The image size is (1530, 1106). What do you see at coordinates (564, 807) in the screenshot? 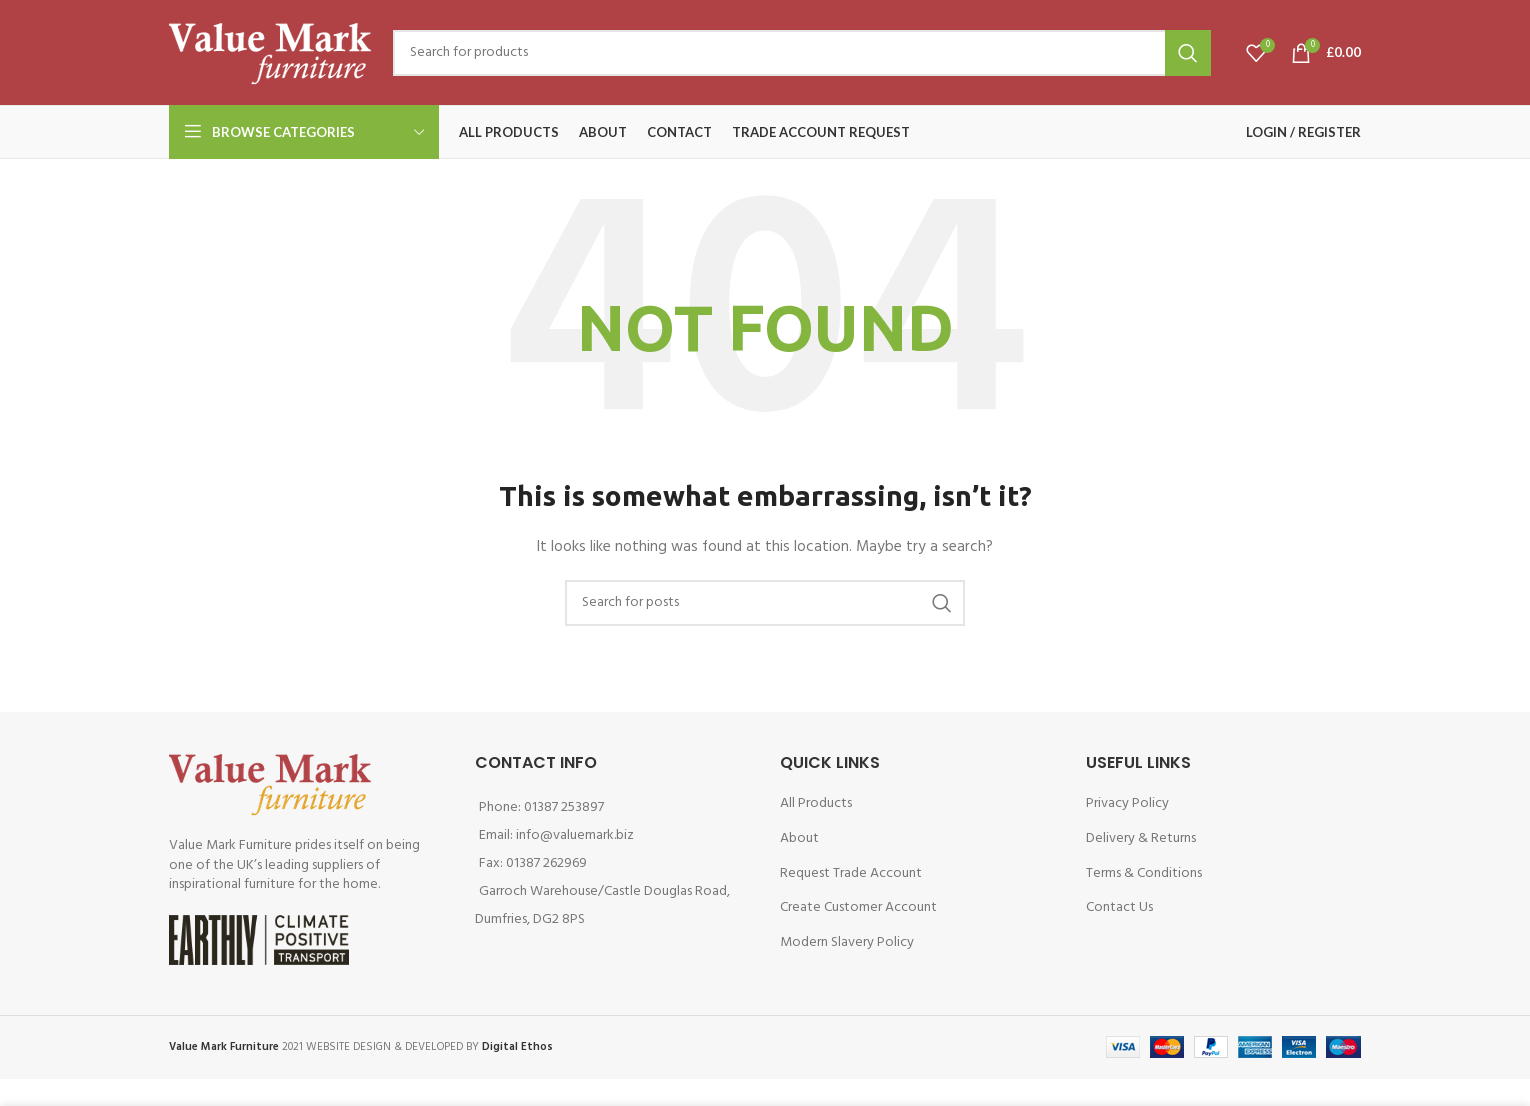
I see `01387 253897` at bounding box center [564, 807].